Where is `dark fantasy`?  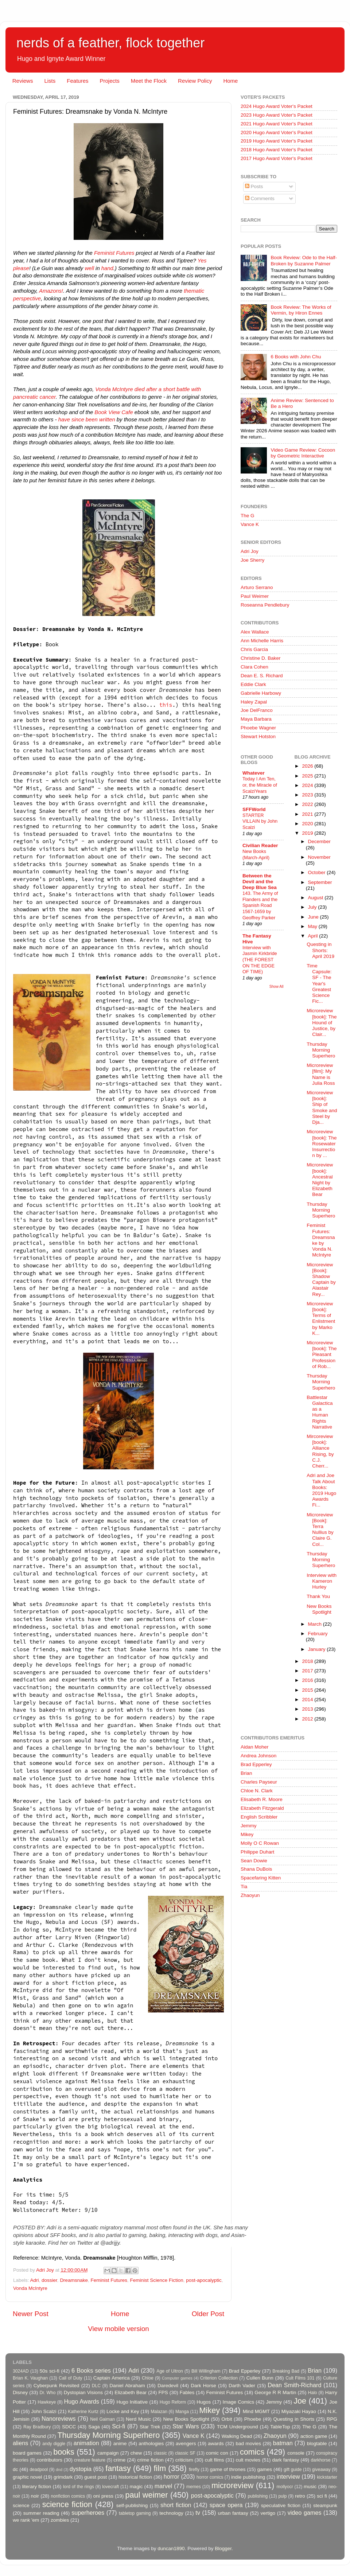 dark fantasy is located at coordinates (285, 2460).